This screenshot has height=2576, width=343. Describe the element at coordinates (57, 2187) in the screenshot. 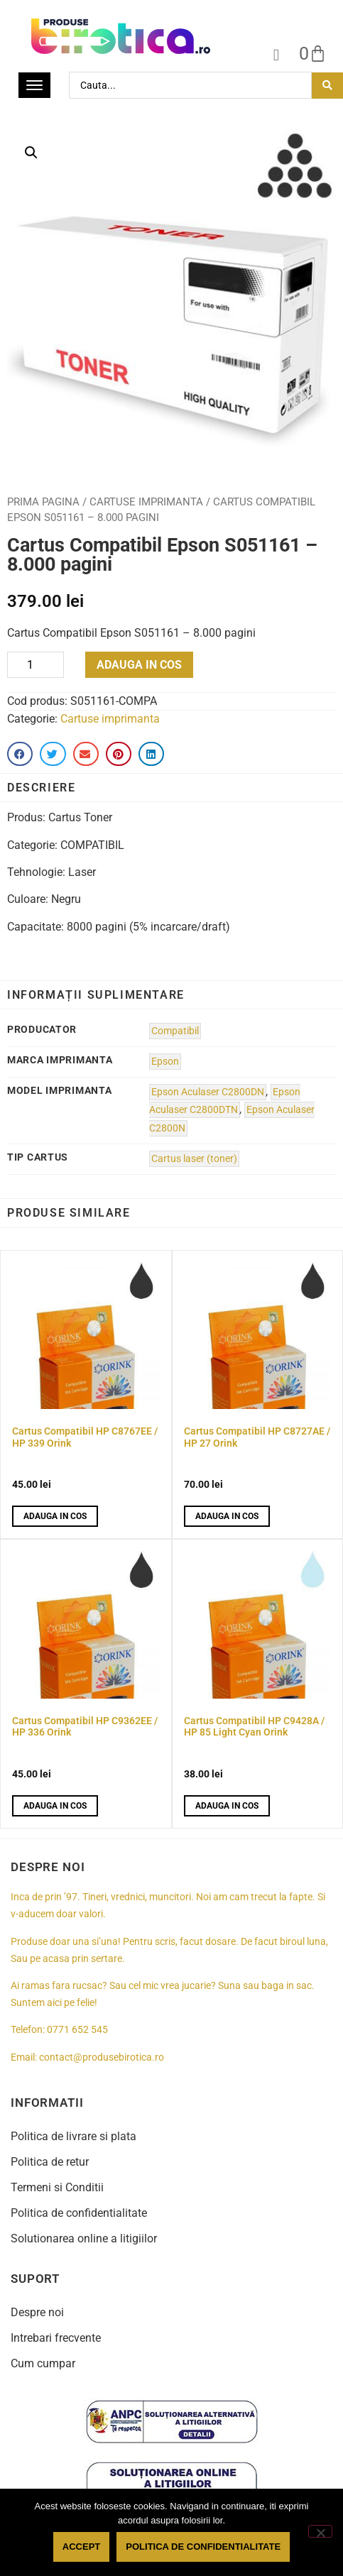

I see `Termeni si Conditii` at that location.